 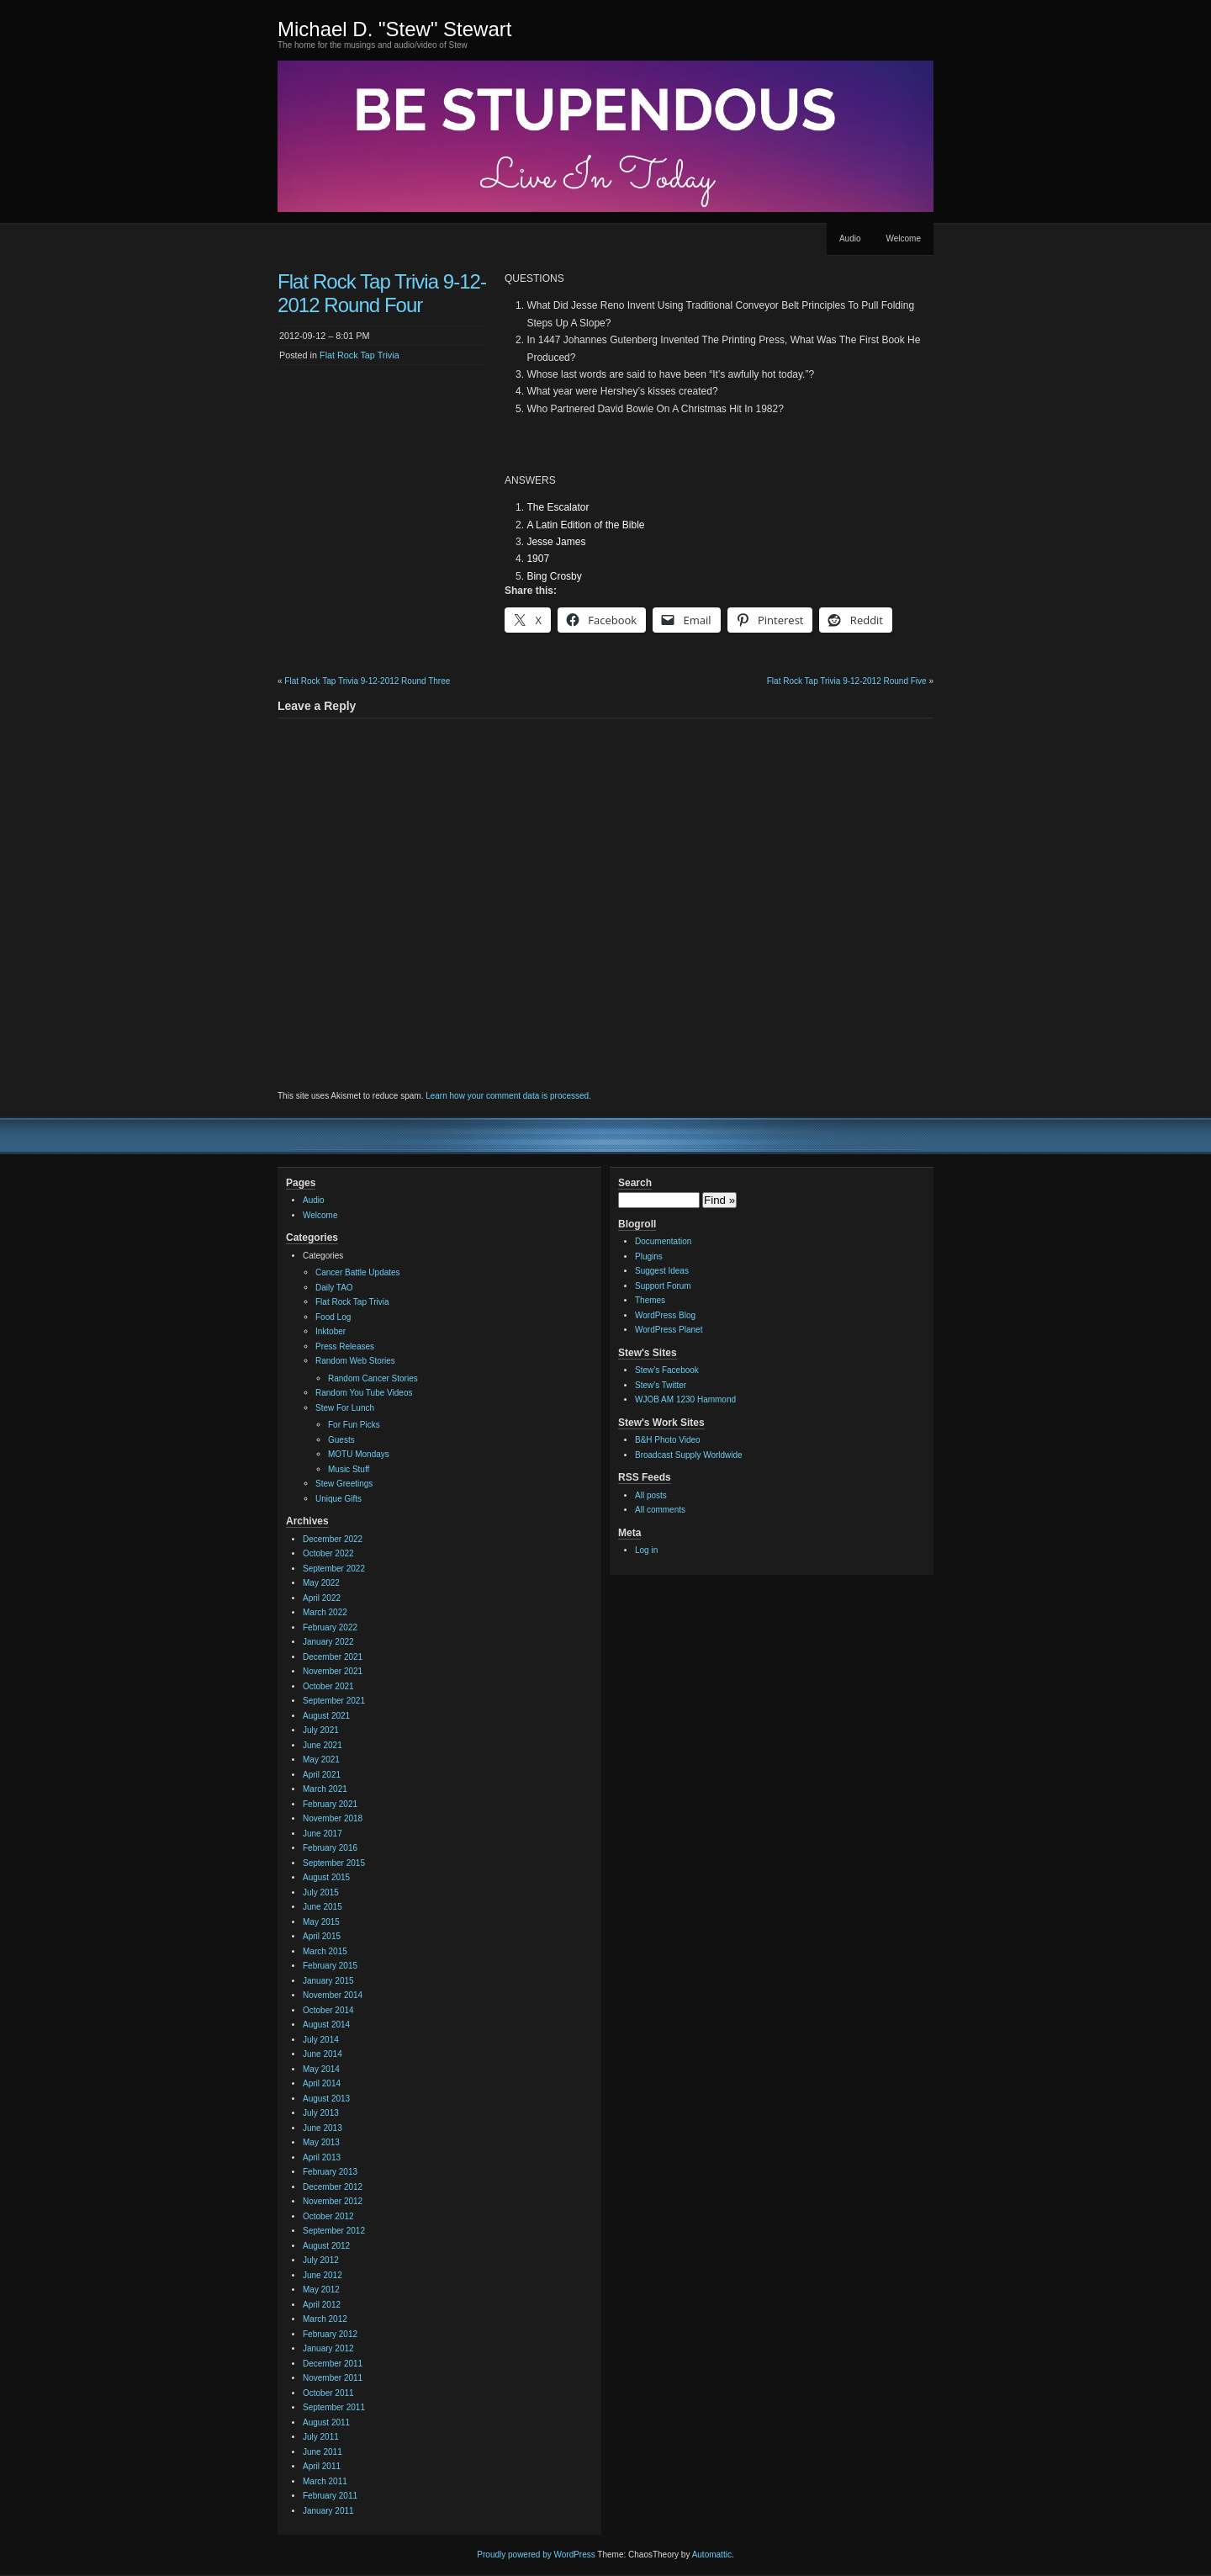 What do you see at coordinates (321, 2069) in the screenshot?
I see `May 2014` at bounding box center [321, 2069].